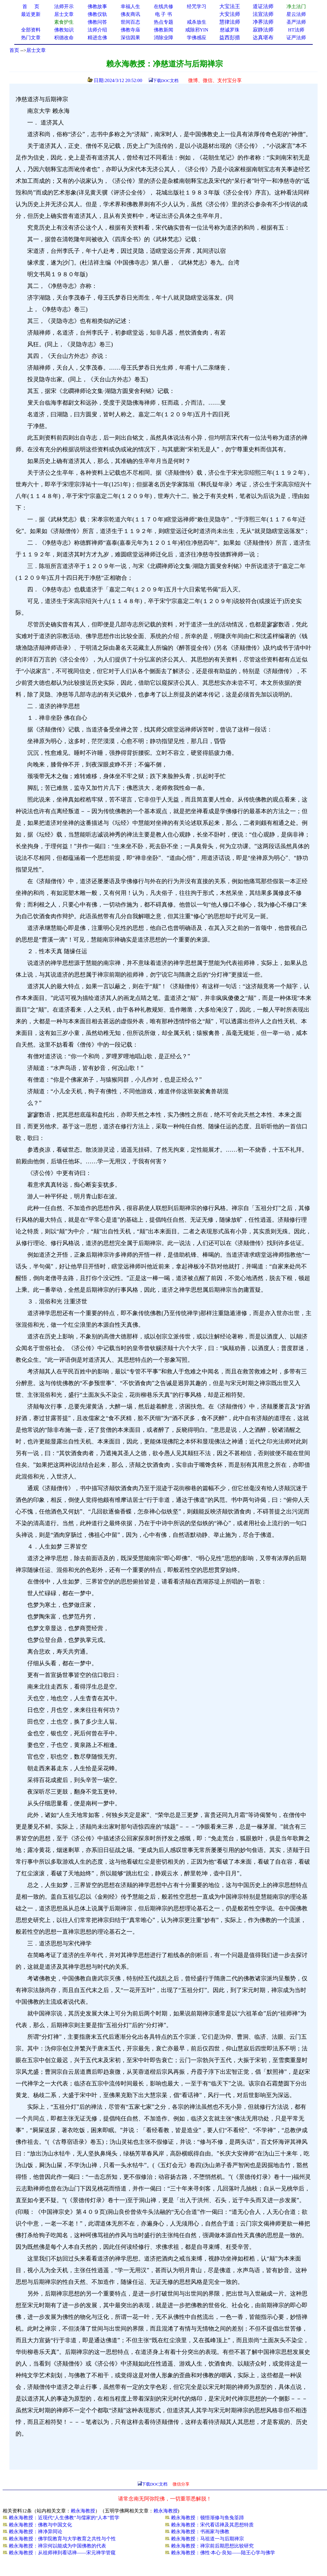  What do you see at coordinates (263, 6) in the screenshot?
I see `道证法师` at bounding box center [263, 6].